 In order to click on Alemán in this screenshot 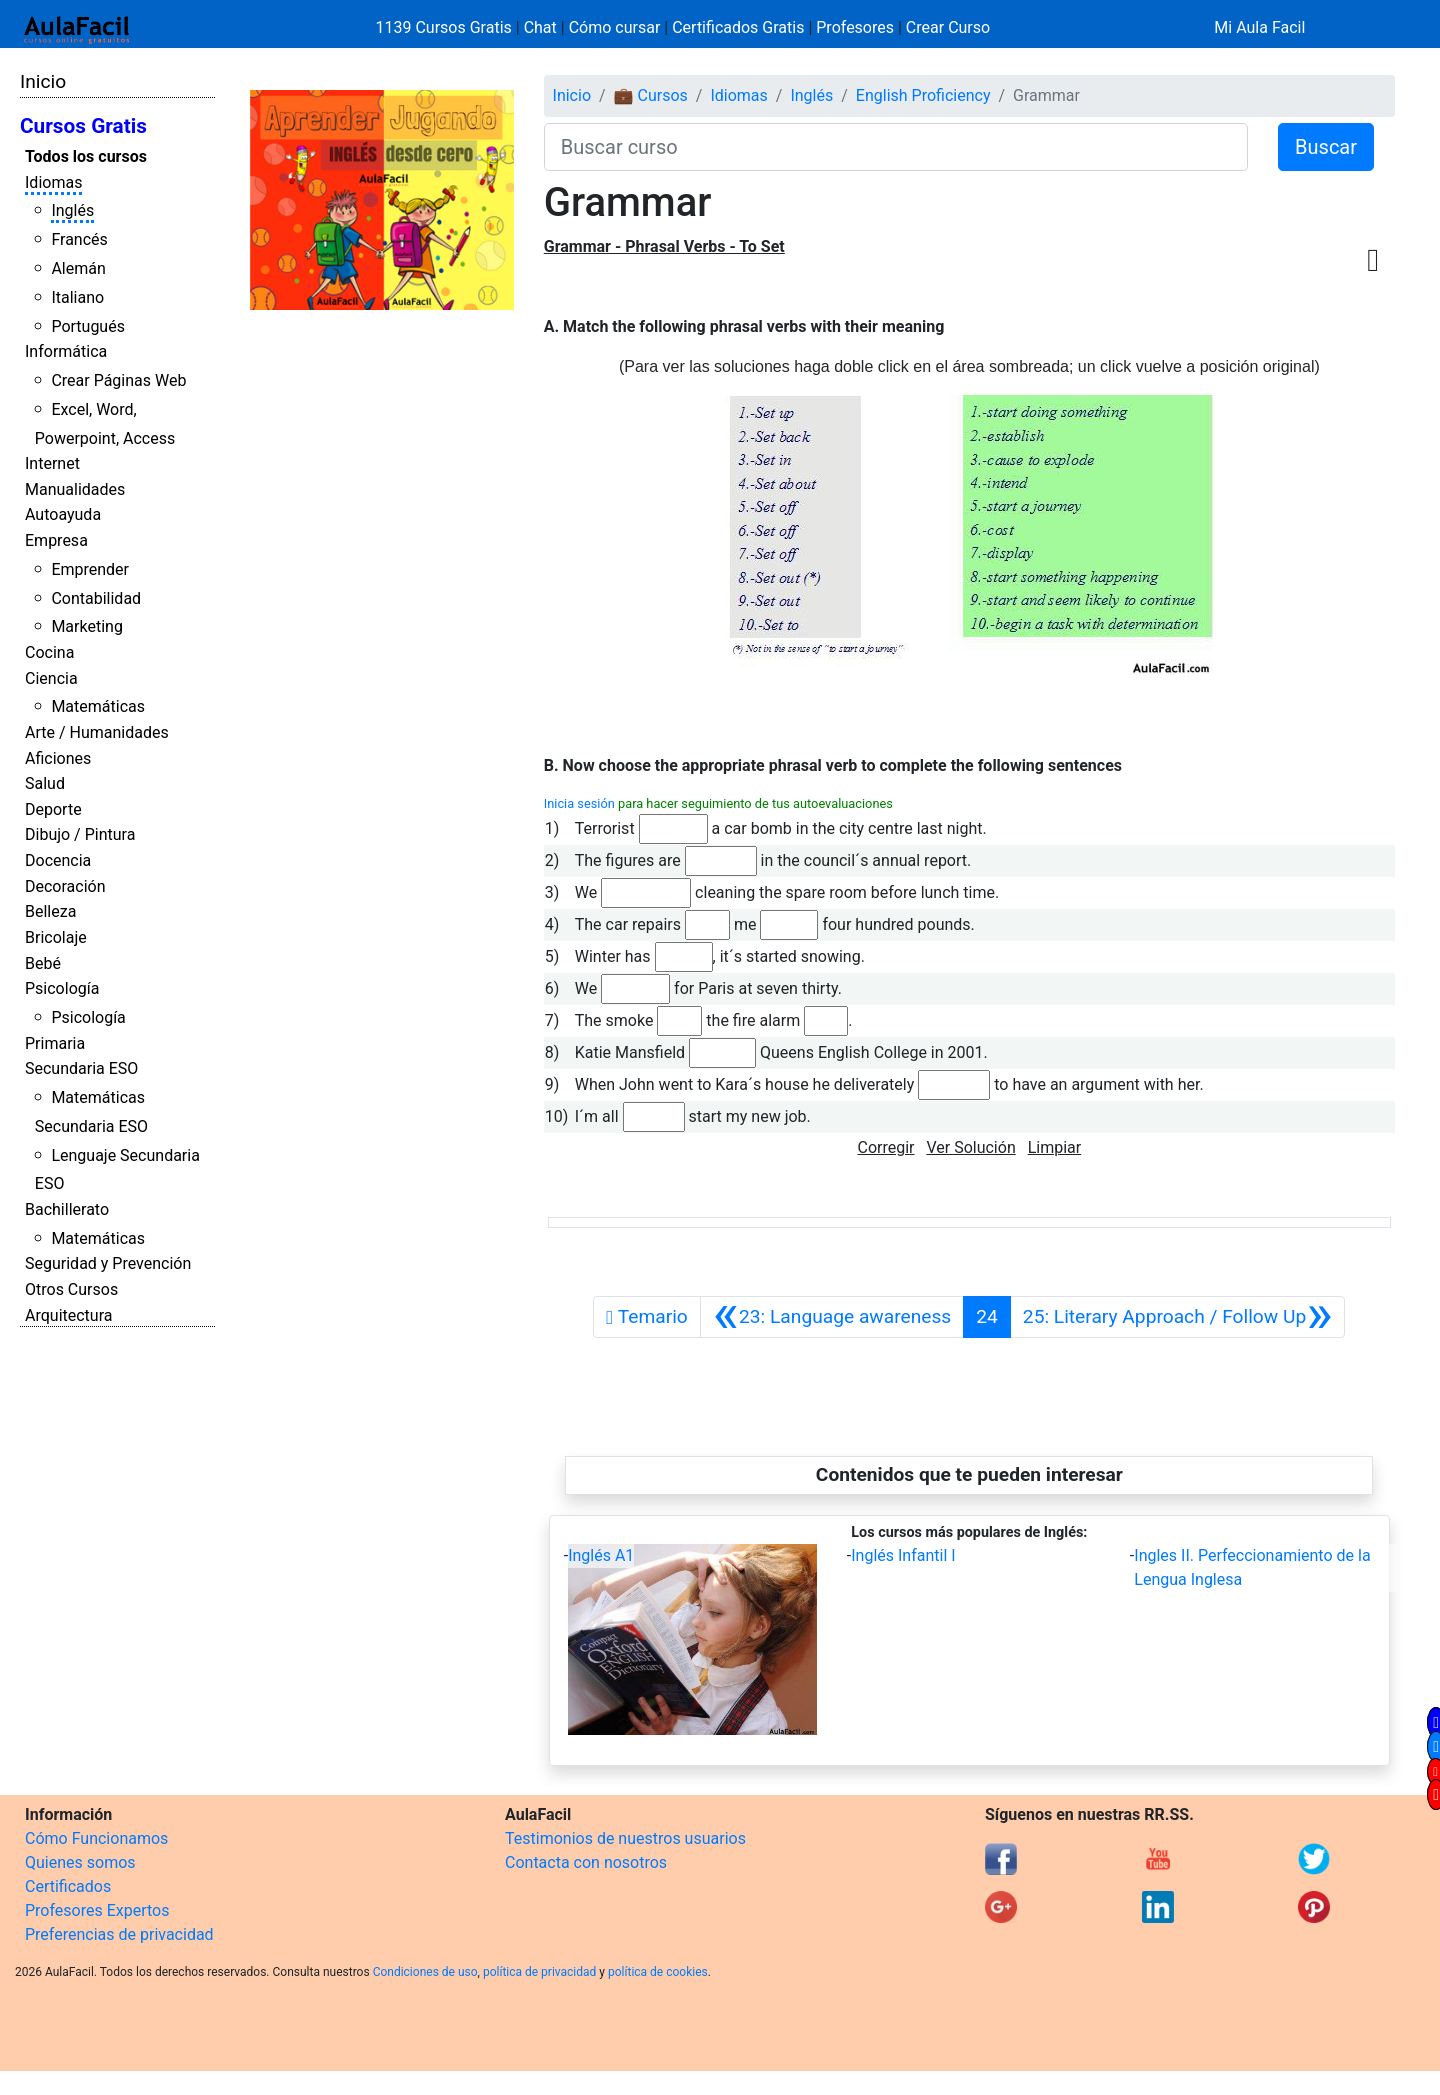, I will do `click(78, 268)`.